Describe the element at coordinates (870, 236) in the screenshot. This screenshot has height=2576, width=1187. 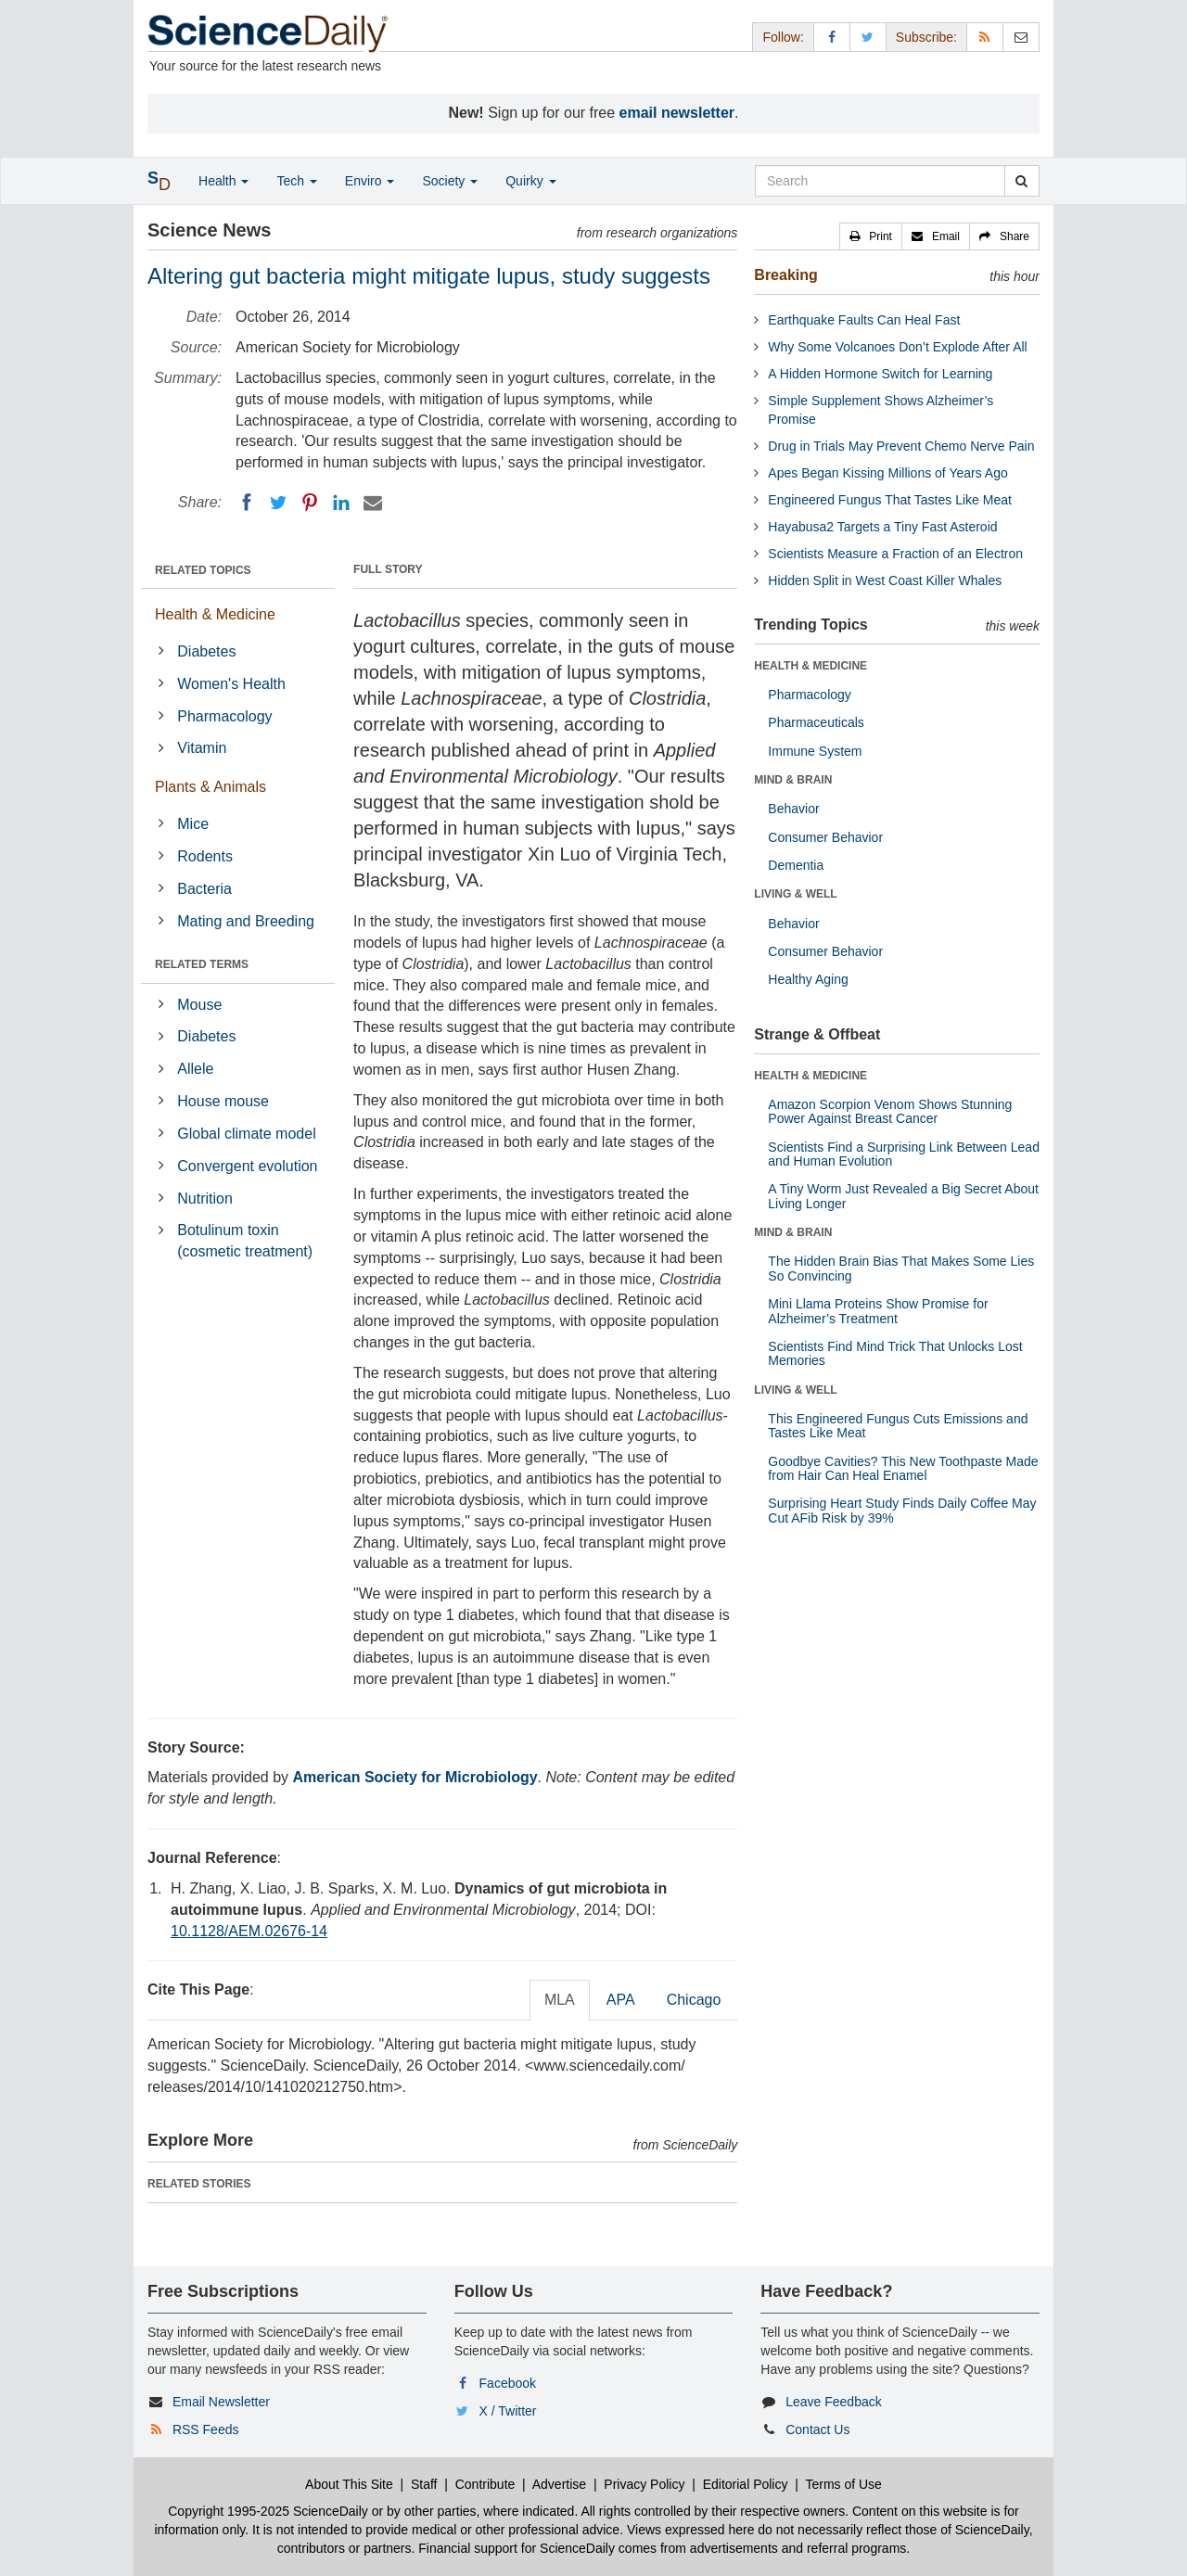
I see `[button]` at that location.